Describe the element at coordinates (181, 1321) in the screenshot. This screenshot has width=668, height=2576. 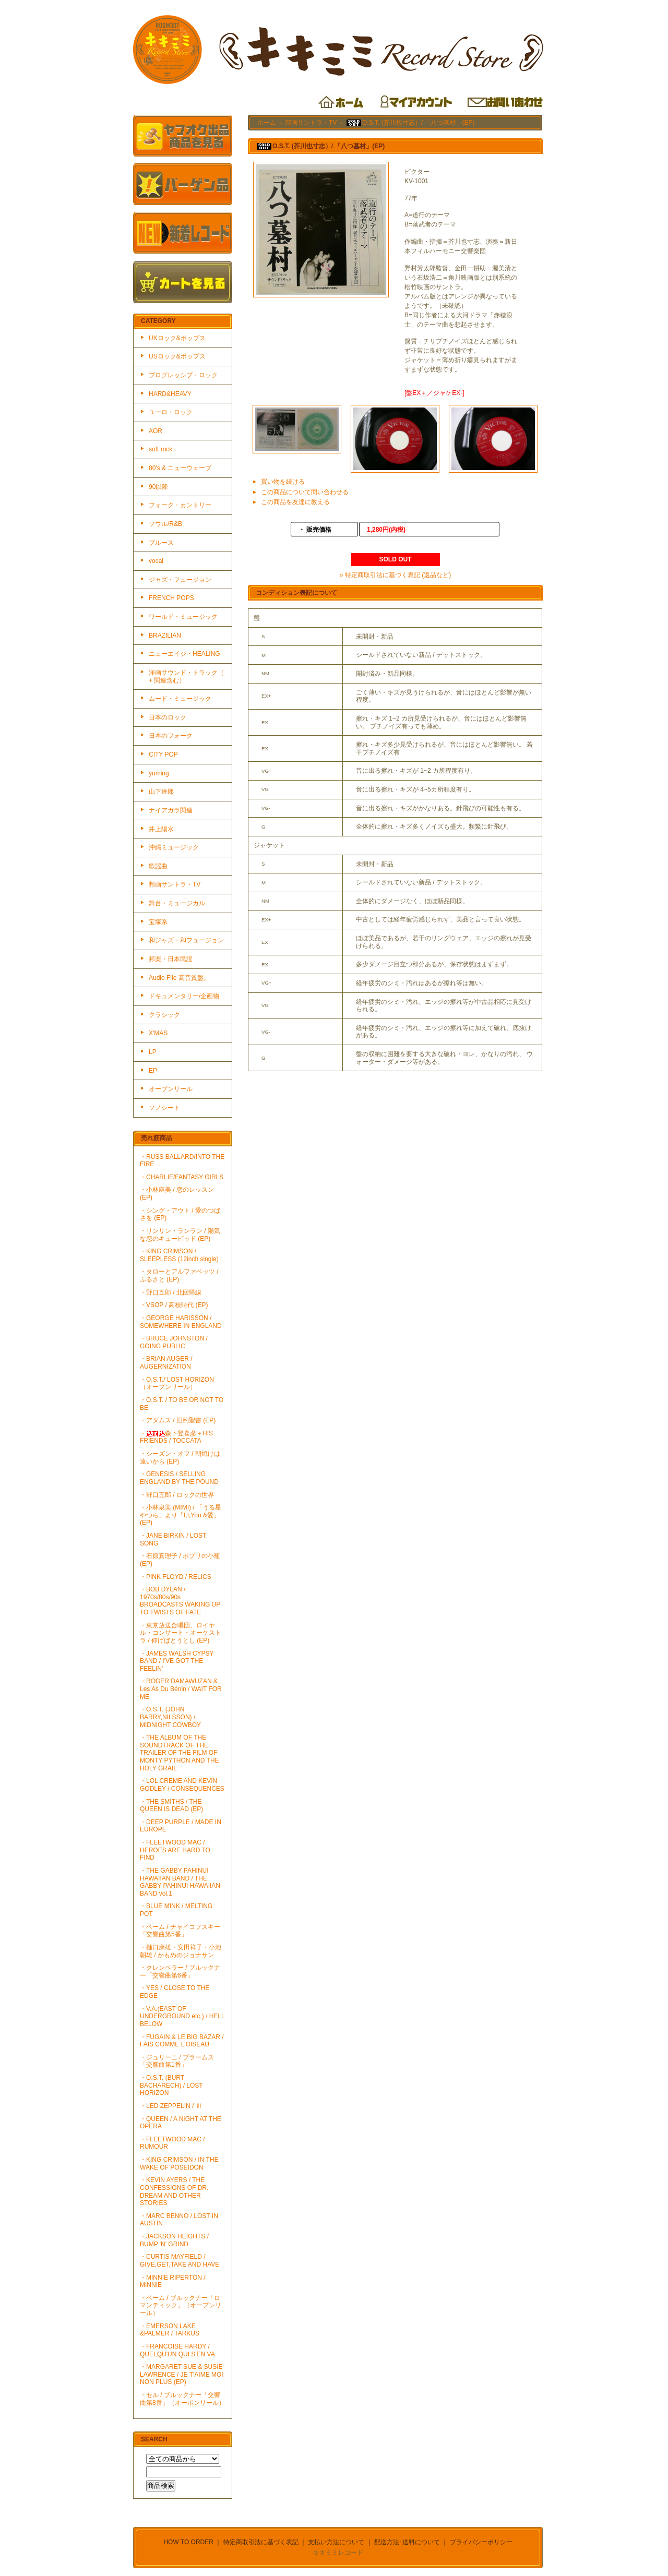
I see `・GEORGE HARISSON / SOMEWHERE IN ENGLAND` at that location.